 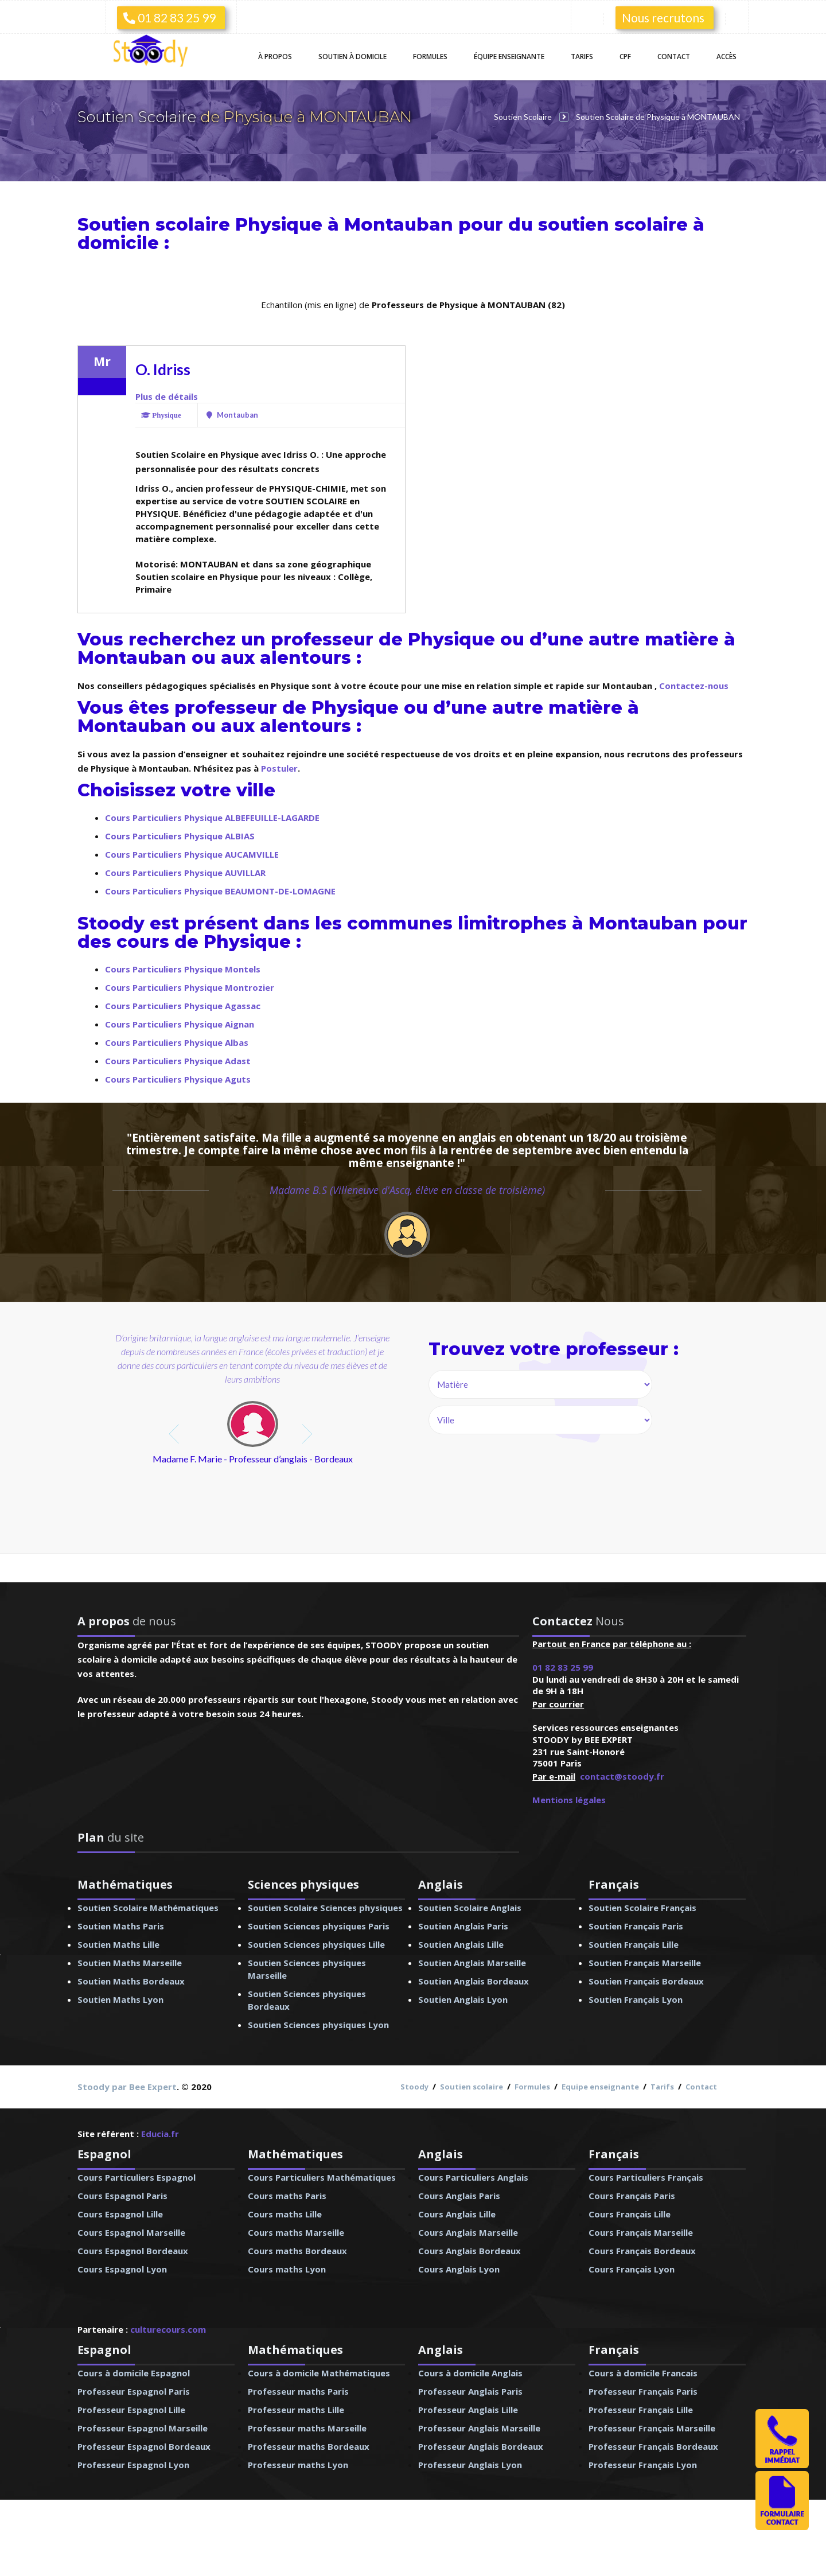 I want to click on Cours Espagnol Bordeaux, so click(x=132, y=2250).